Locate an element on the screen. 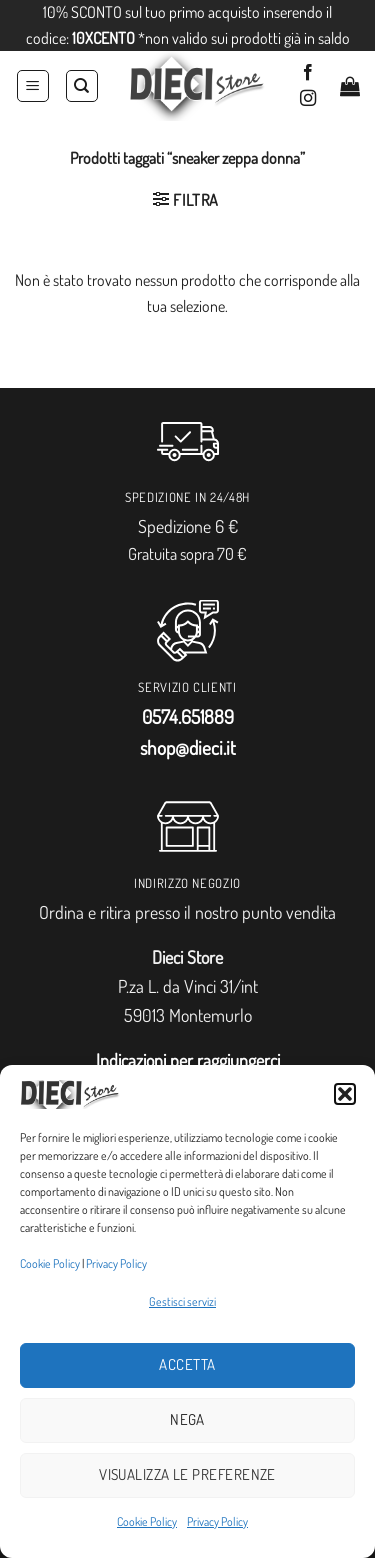 The width and height of the screenshot is (375, 1558). shop@dieci.it is located at coordinates (188, 747).